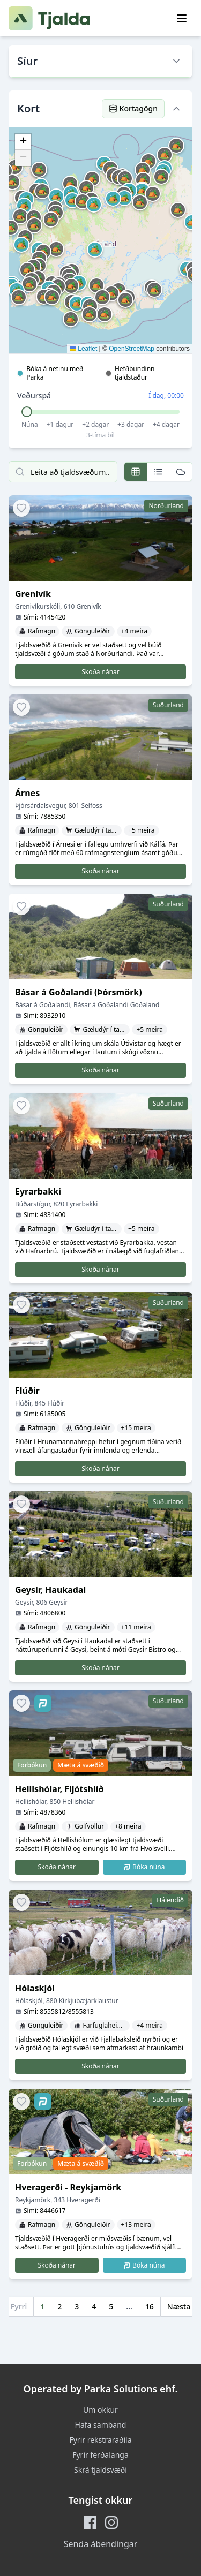 This screenshot has height=2576, width=201. Describe the element at coordinates (100, 2440) in the screenshot. I see `Fyrir rekstraraðila` at that location.